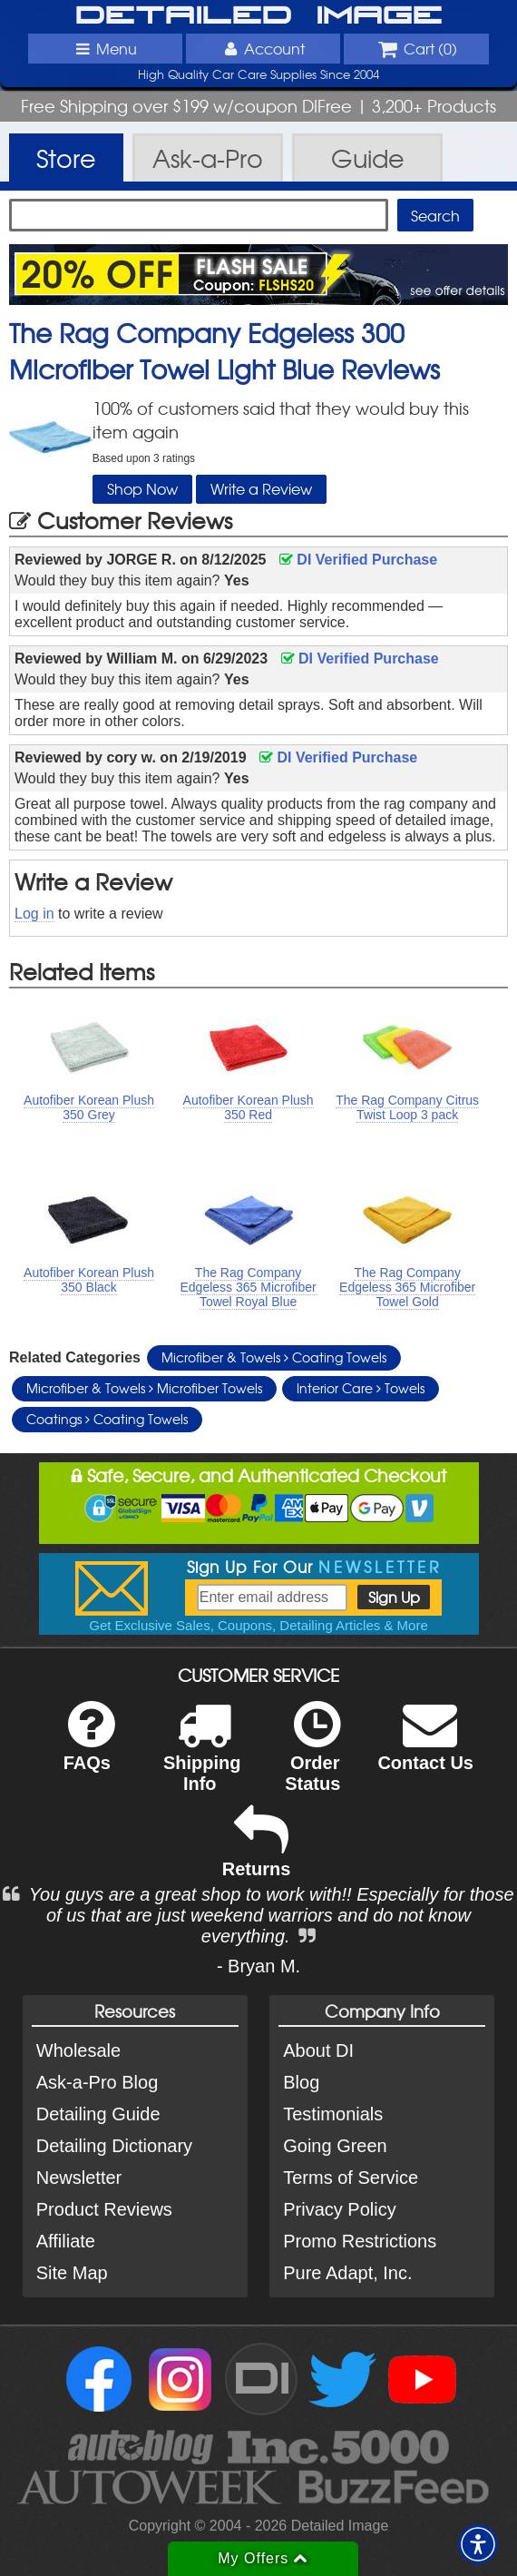 This screenshot has height=2576, width=517. I want to click on Newsletter, so click(79, 2178).